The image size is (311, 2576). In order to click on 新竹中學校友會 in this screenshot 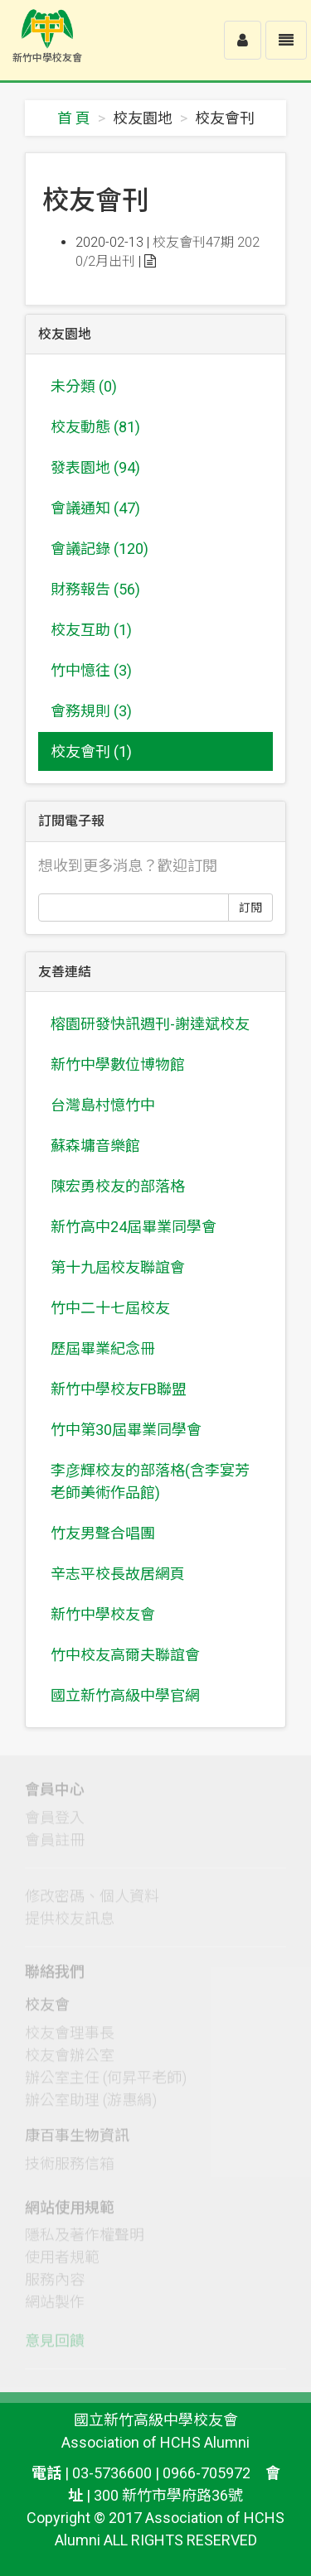, I will do `click(103, 1614)`.